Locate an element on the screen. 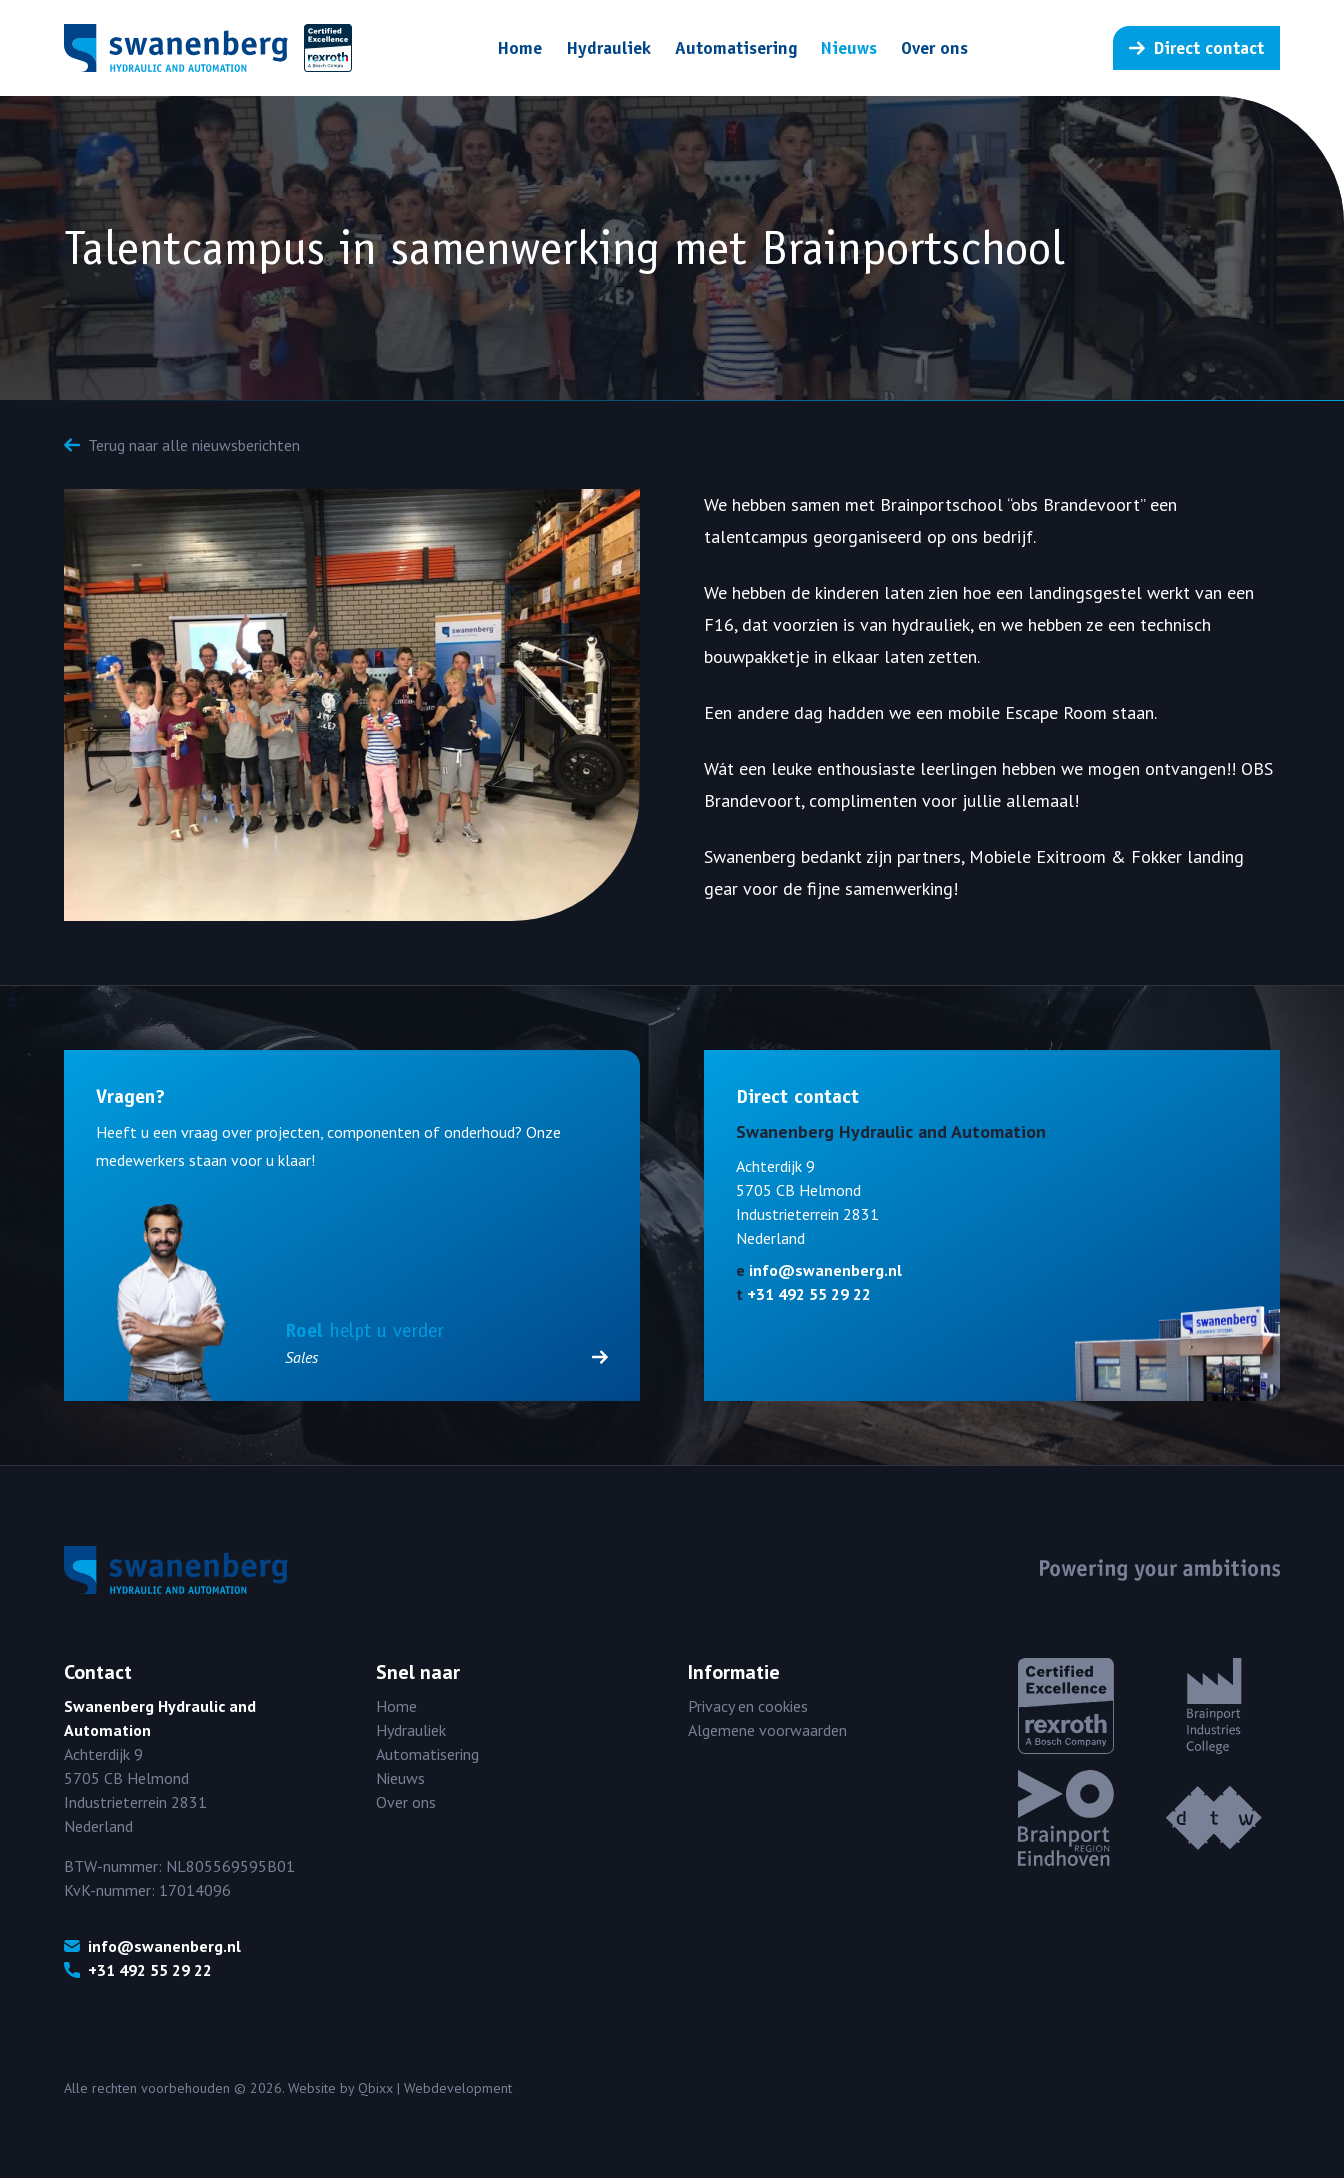 This screenshot has height=2178, width=1344. Algemene voorwaarden is located at coordinates (767, 1730).